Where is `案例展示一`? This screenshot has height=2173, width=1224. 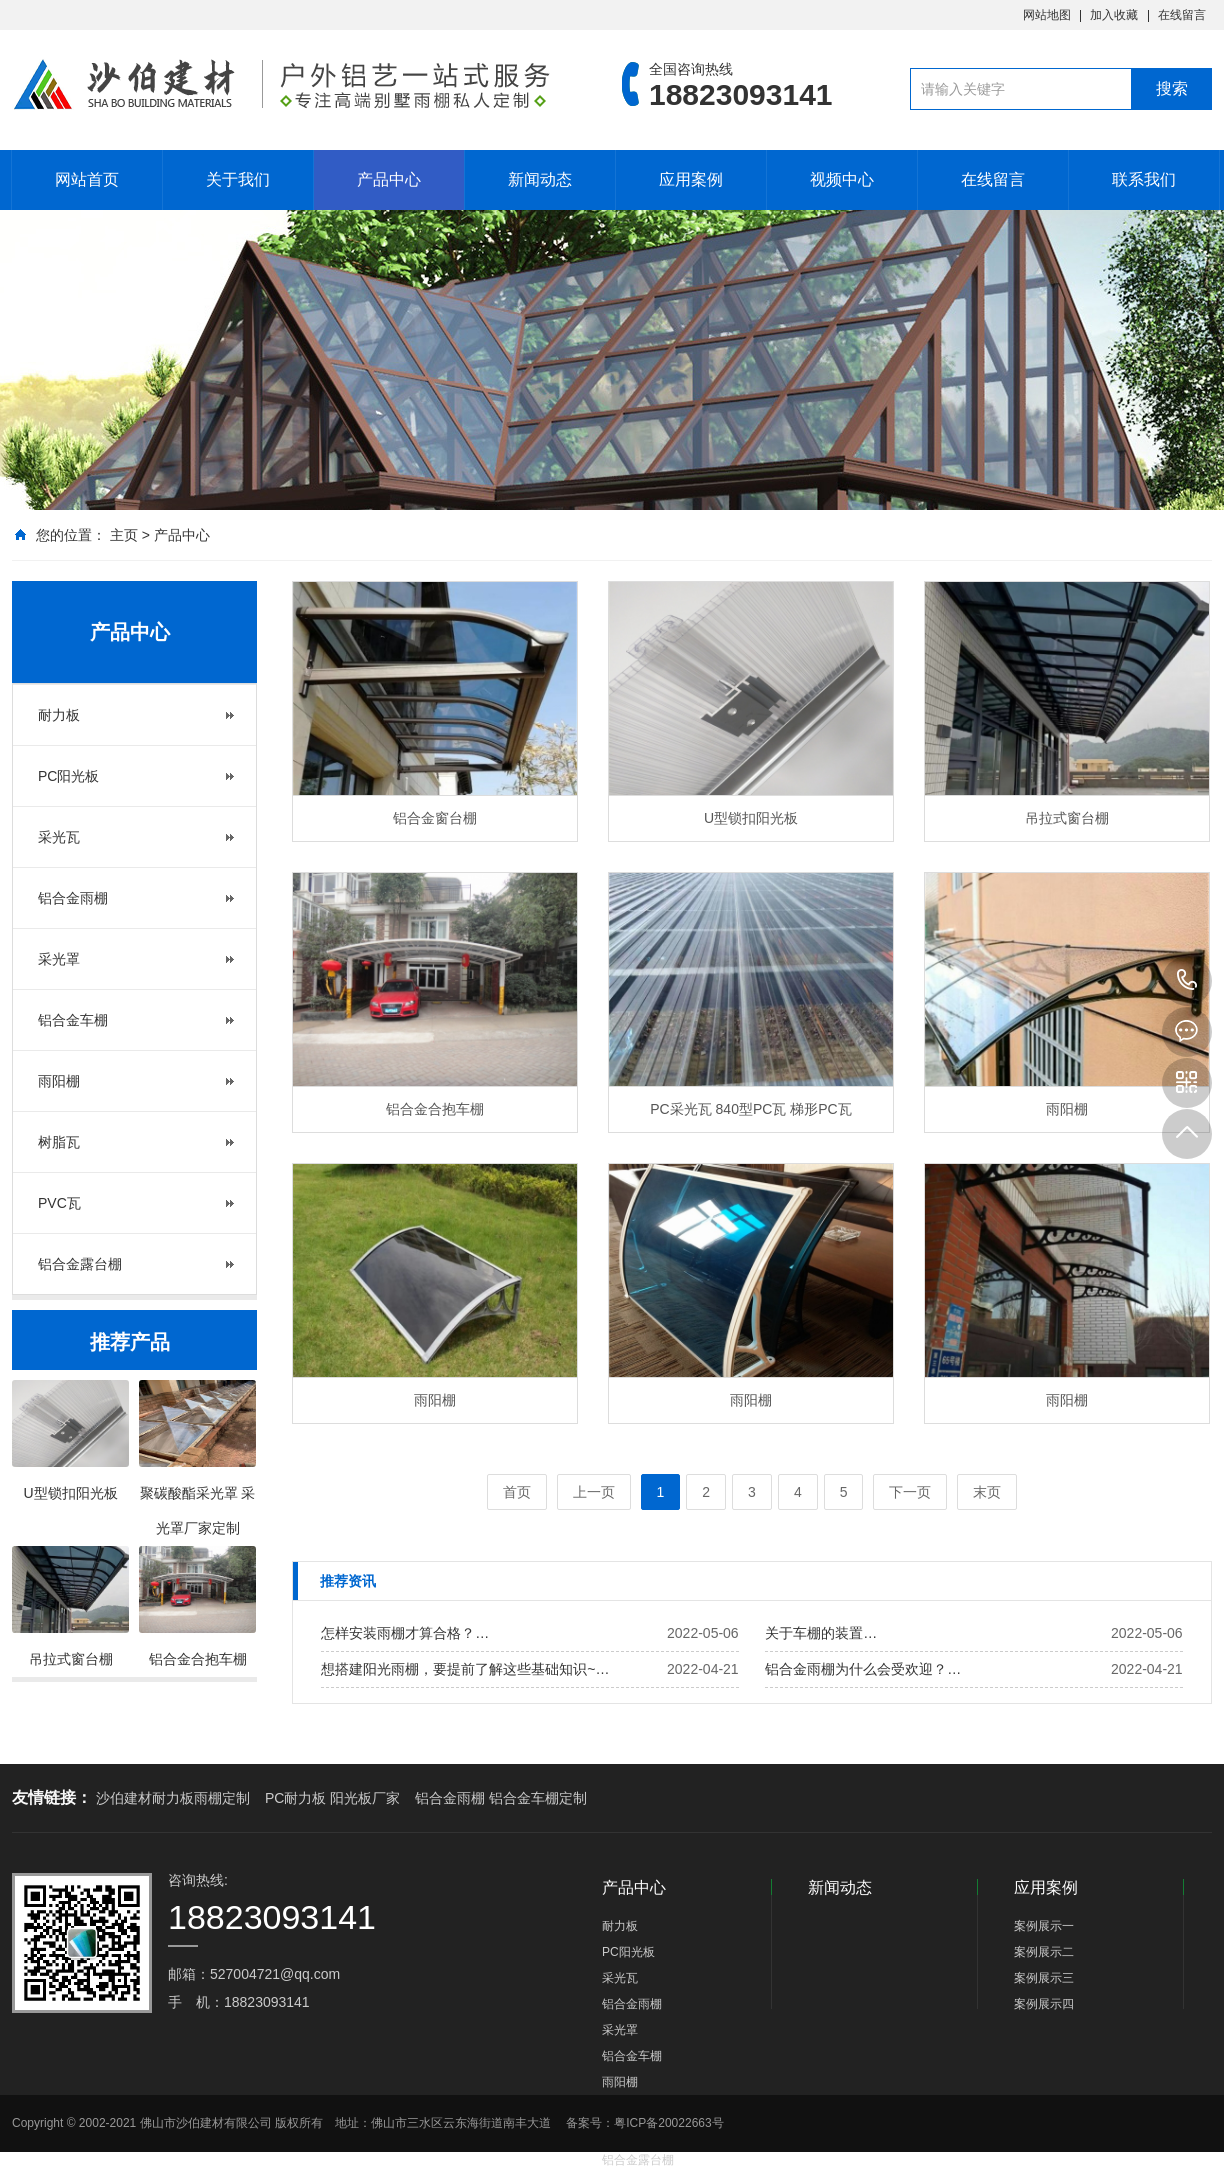 案例展示一 is located at coordinates (1044, 1926).